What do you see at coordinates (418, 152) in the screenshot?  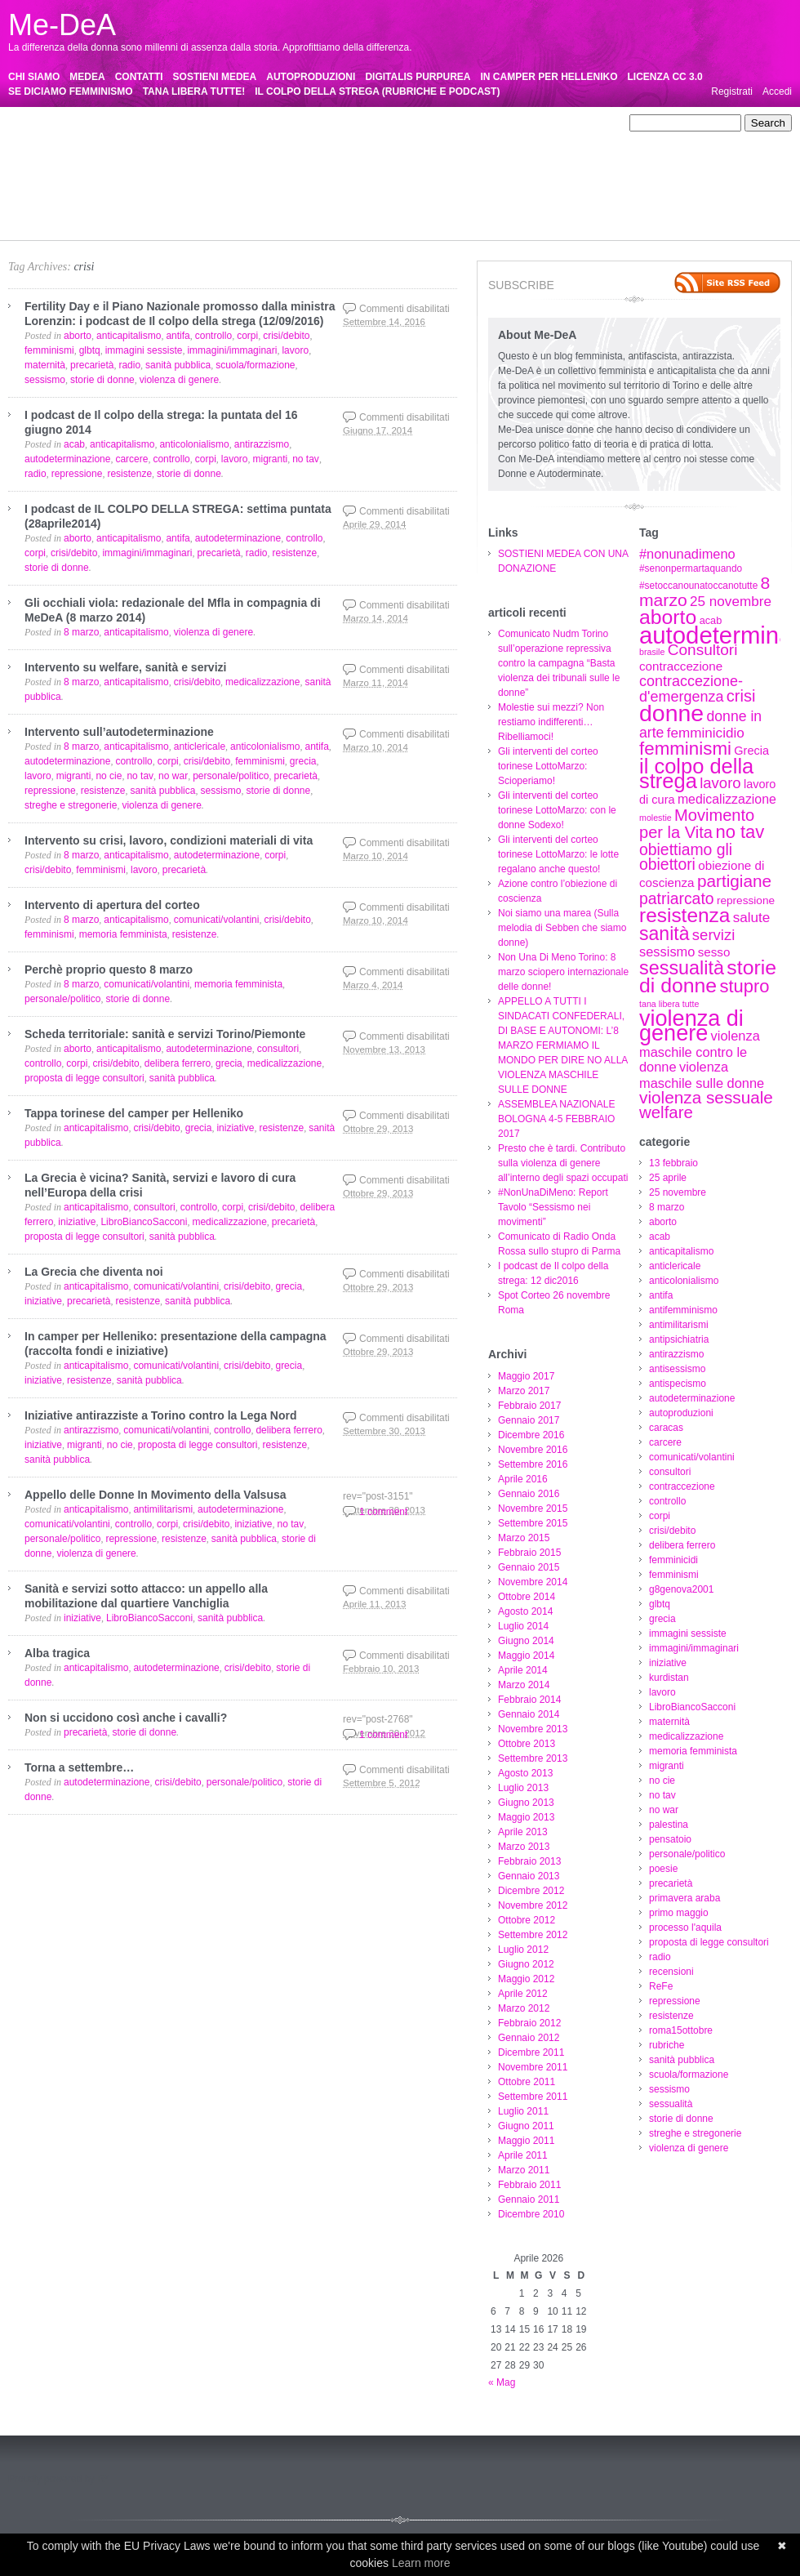 I see `crisi/debito` at bounding box center [418, 152].